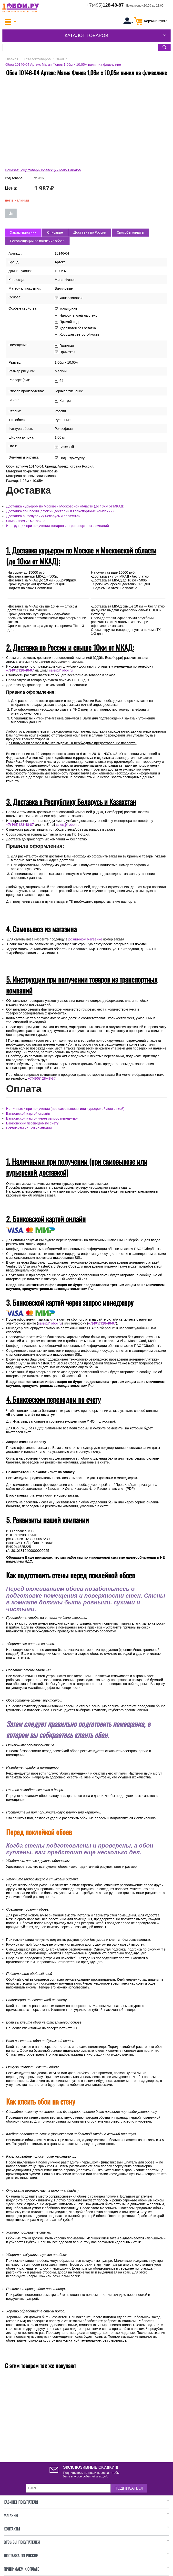  I want to click on Способы оплаты, so click(130, 232).